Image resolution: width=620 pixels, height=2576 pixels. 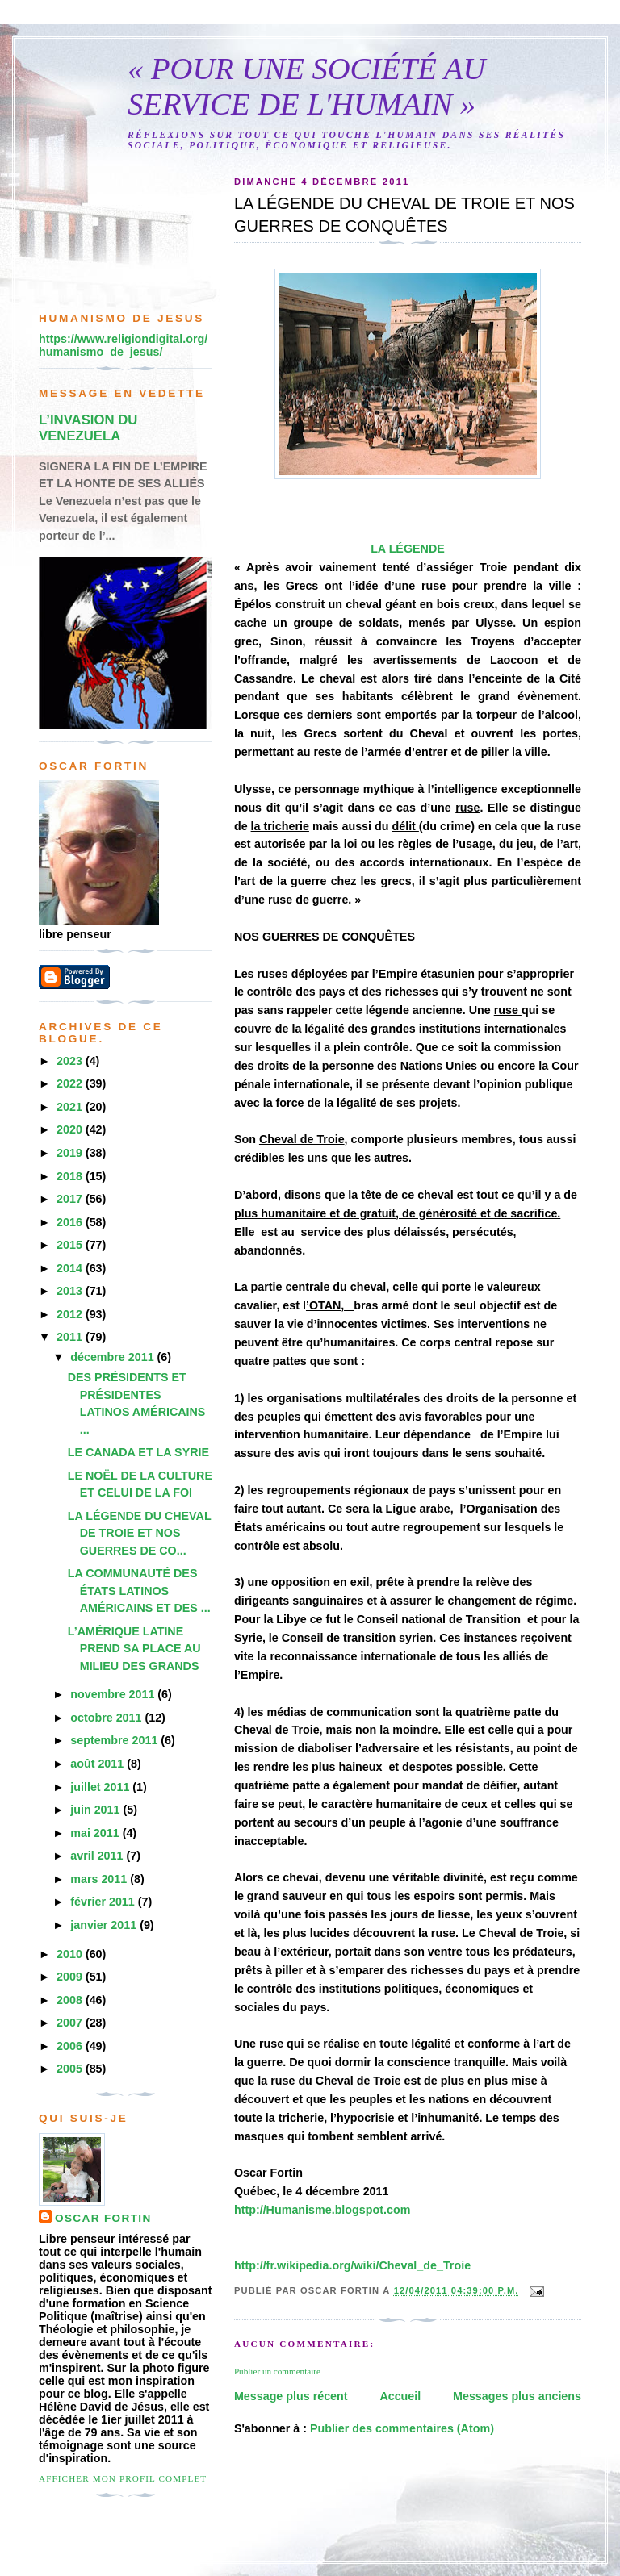 What do you see at coordinates (96, 1809) in the screenshot?
I see `juin 2011` at bounding box center [96, 1809].